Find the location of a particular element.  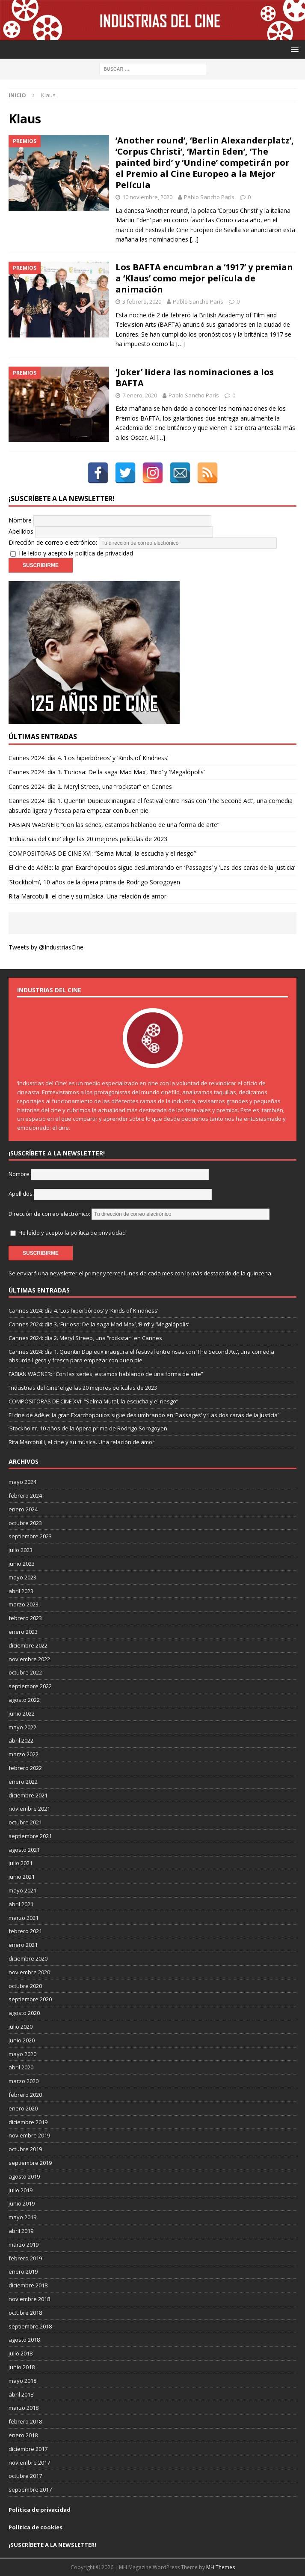

marzo 2021 is located at coordinates (23, 1918).